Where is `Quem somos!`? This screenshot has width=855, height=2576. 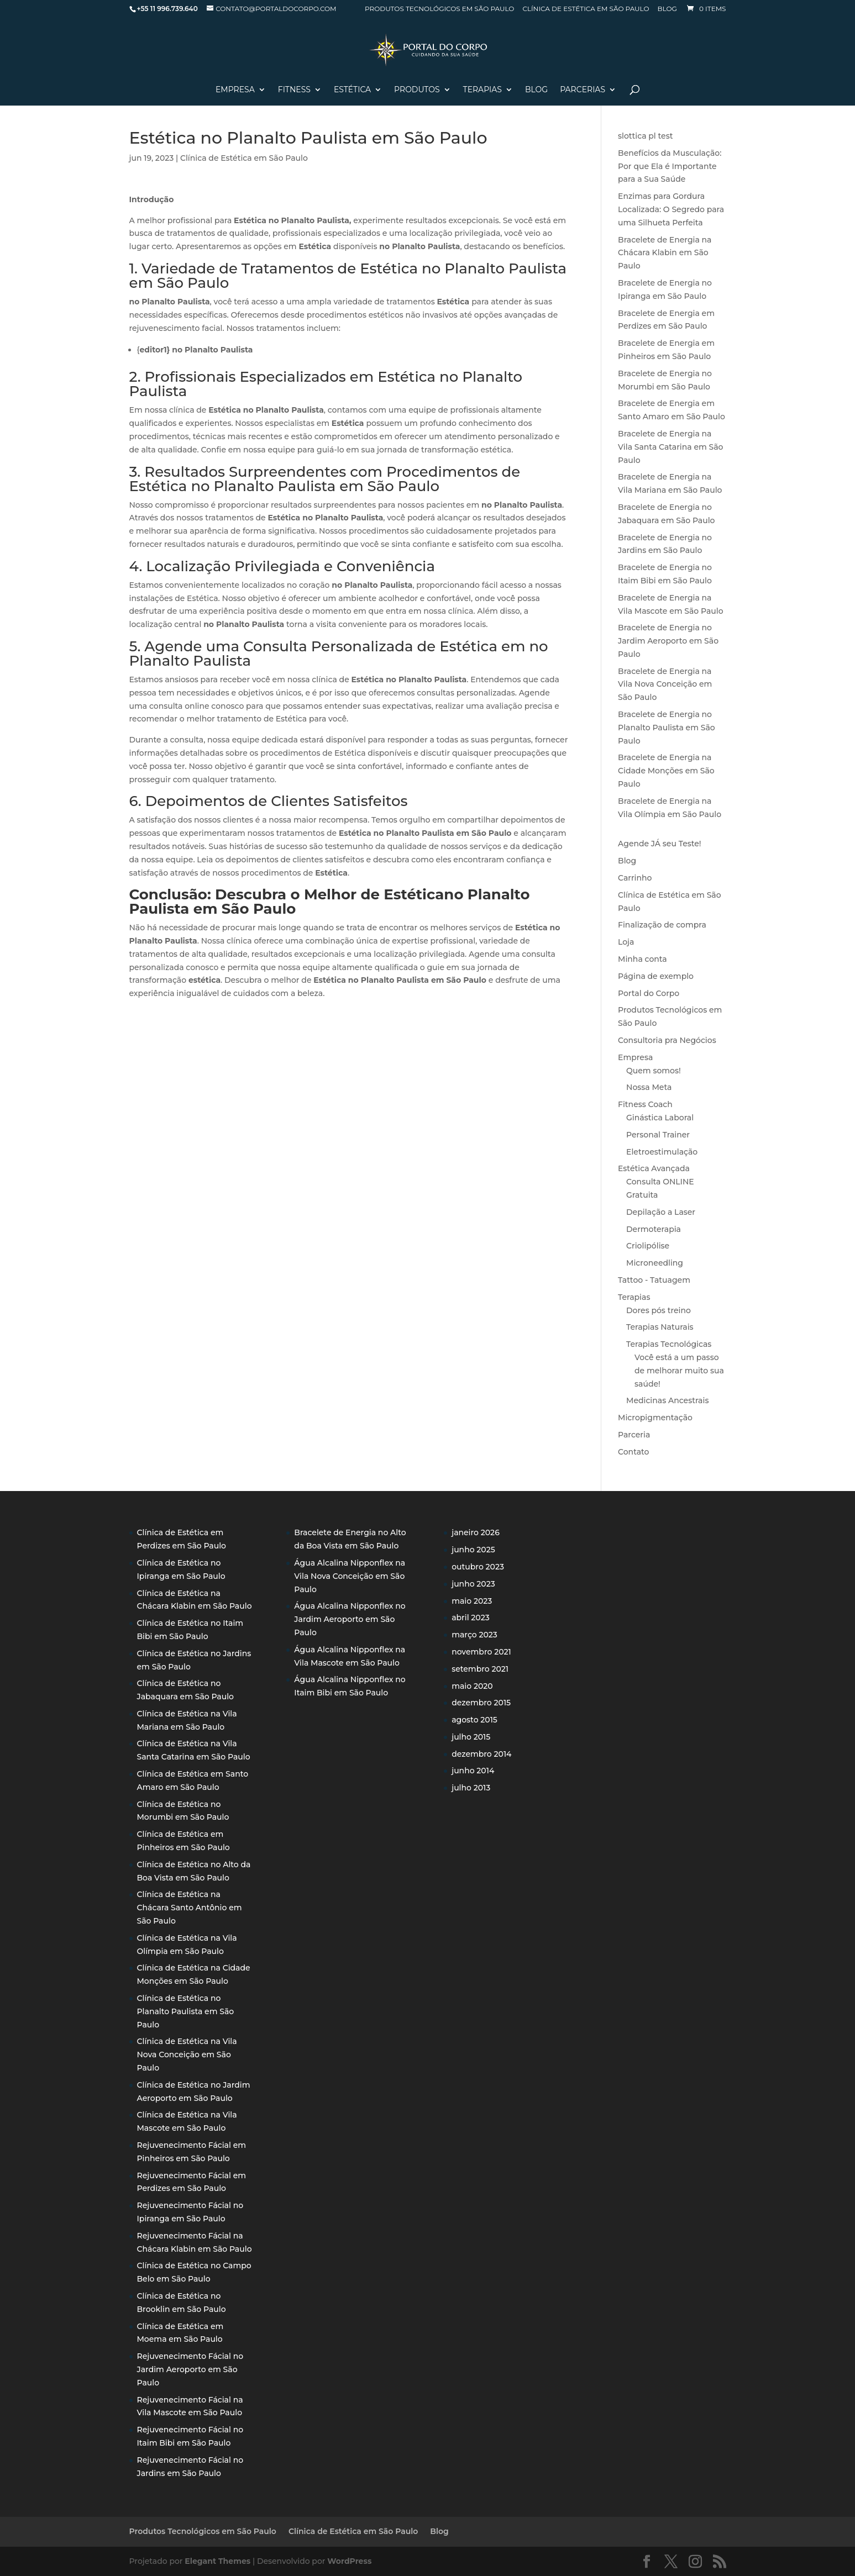
Quem somos! is located at coordinates (653, 1071).